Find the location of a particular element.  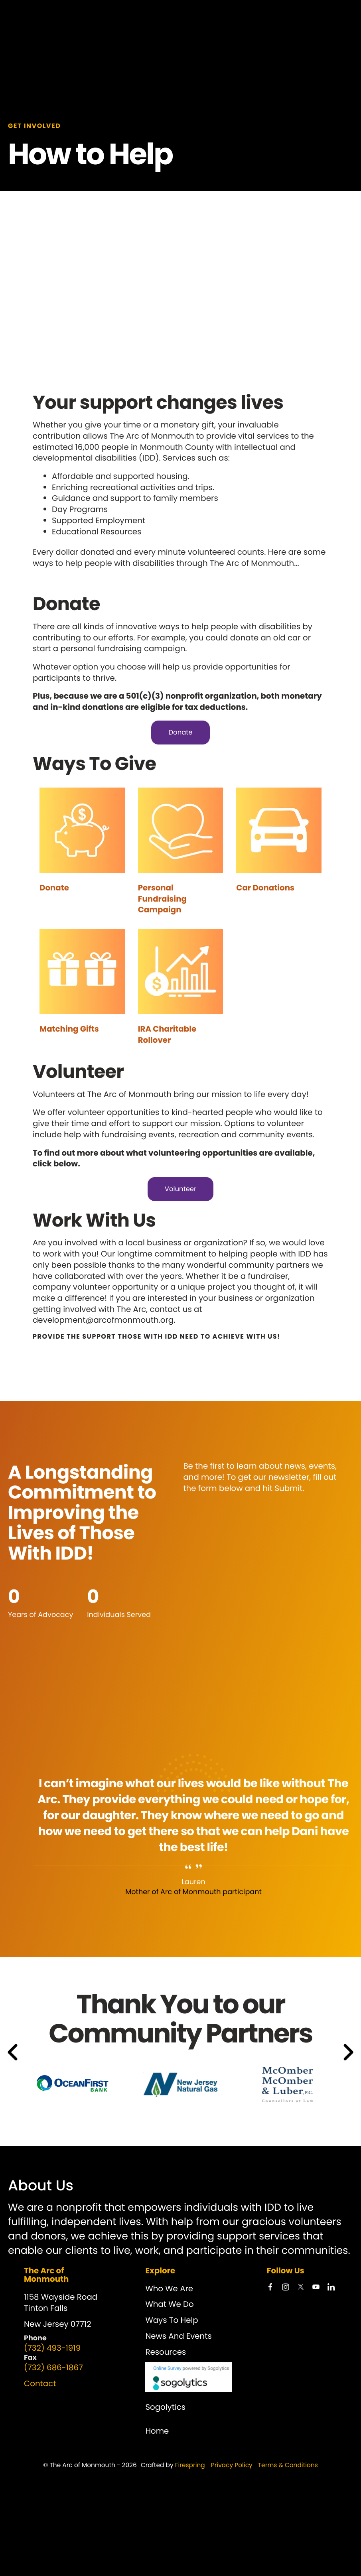

News And Events is located at coordinates (178, 2336).